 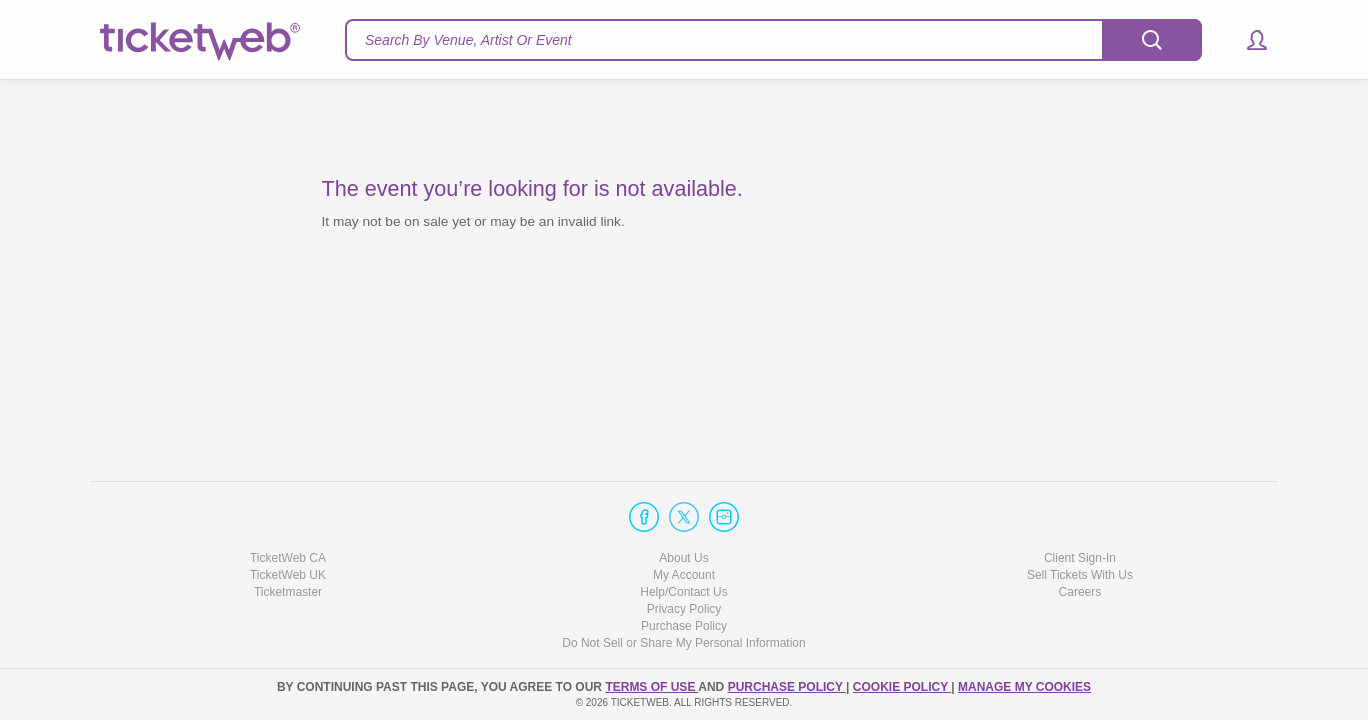 What do you see at coordinates (288, 575) in the screenshot?
I see `TicketWeb UK` at bounding box center [288, 575].